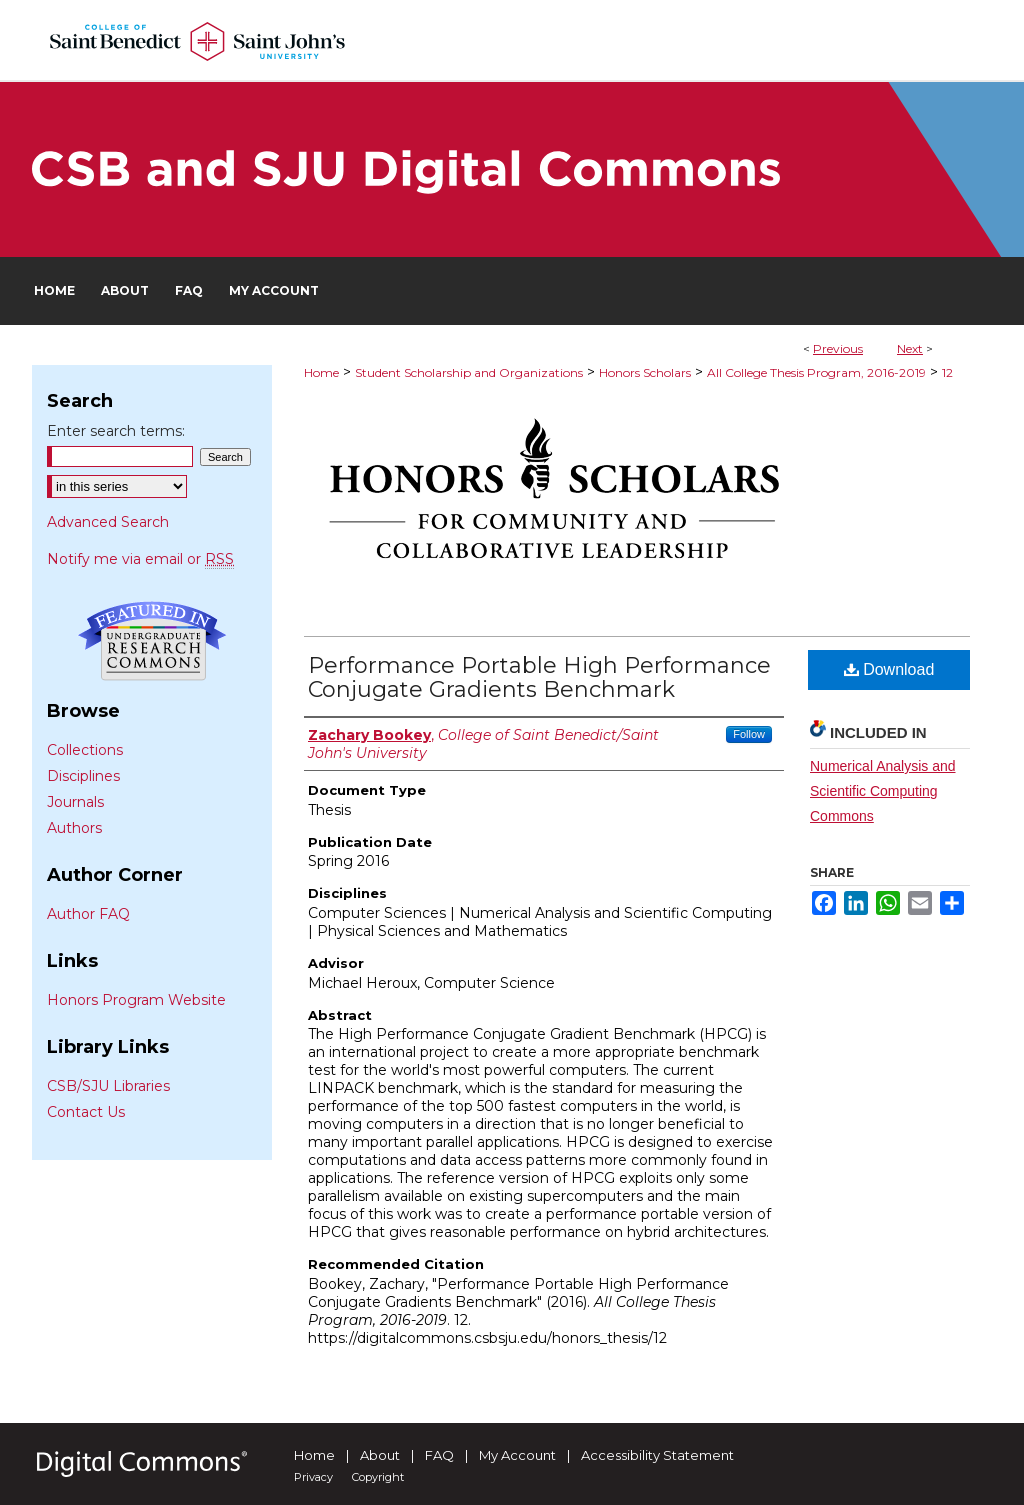 This screenshot has width=1024, height=1505. I want to click on Honors Scholars, so click(645, 372).